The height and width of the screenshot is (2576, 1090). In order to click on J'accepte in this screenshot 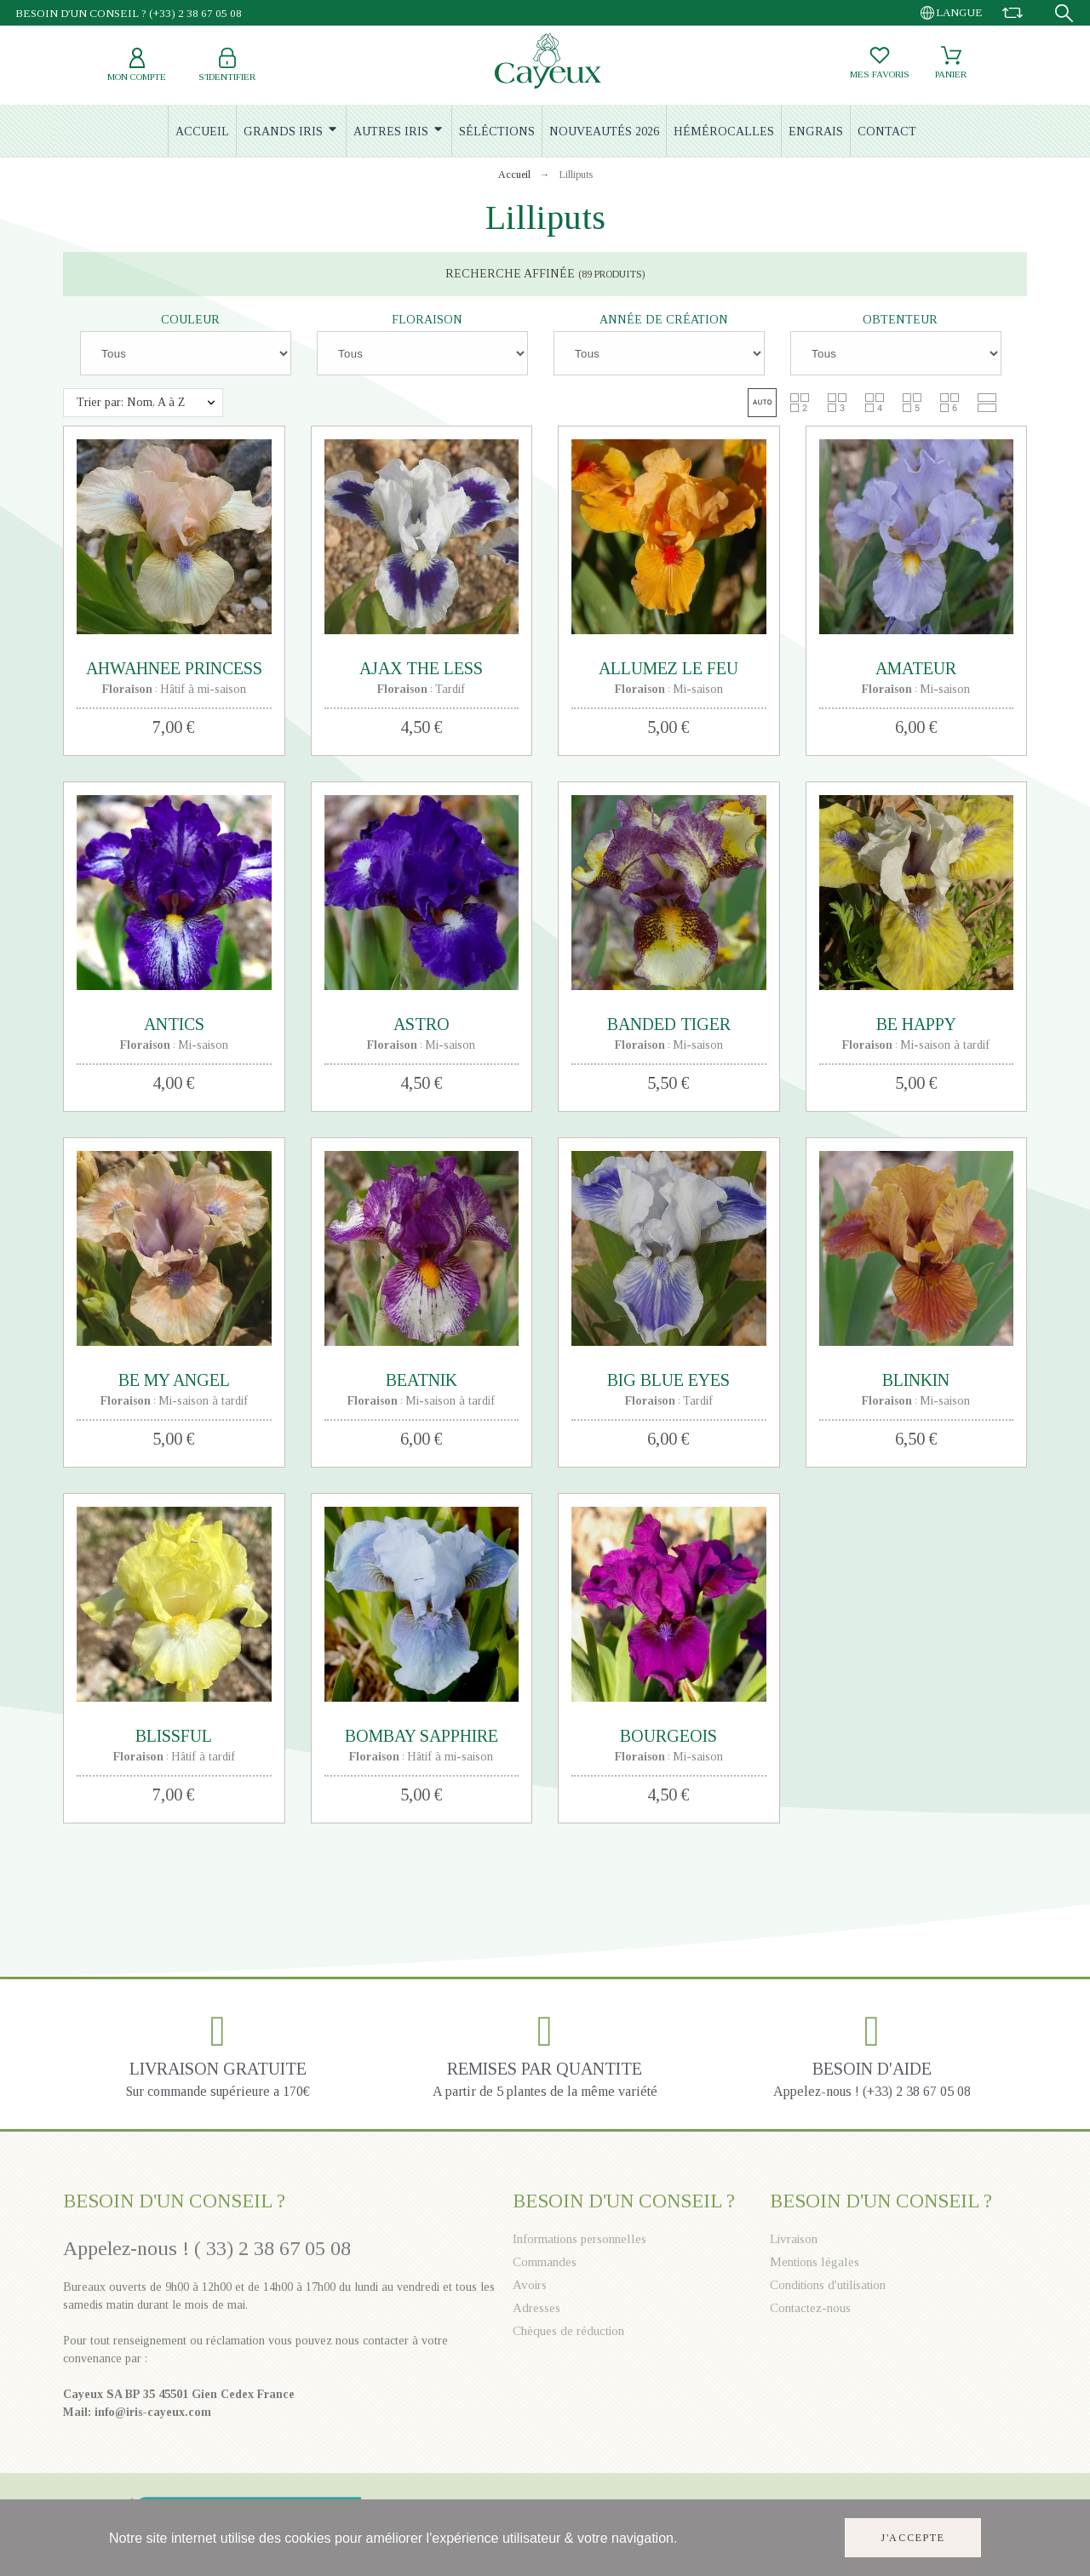, I will do `click(913, 2538)`.